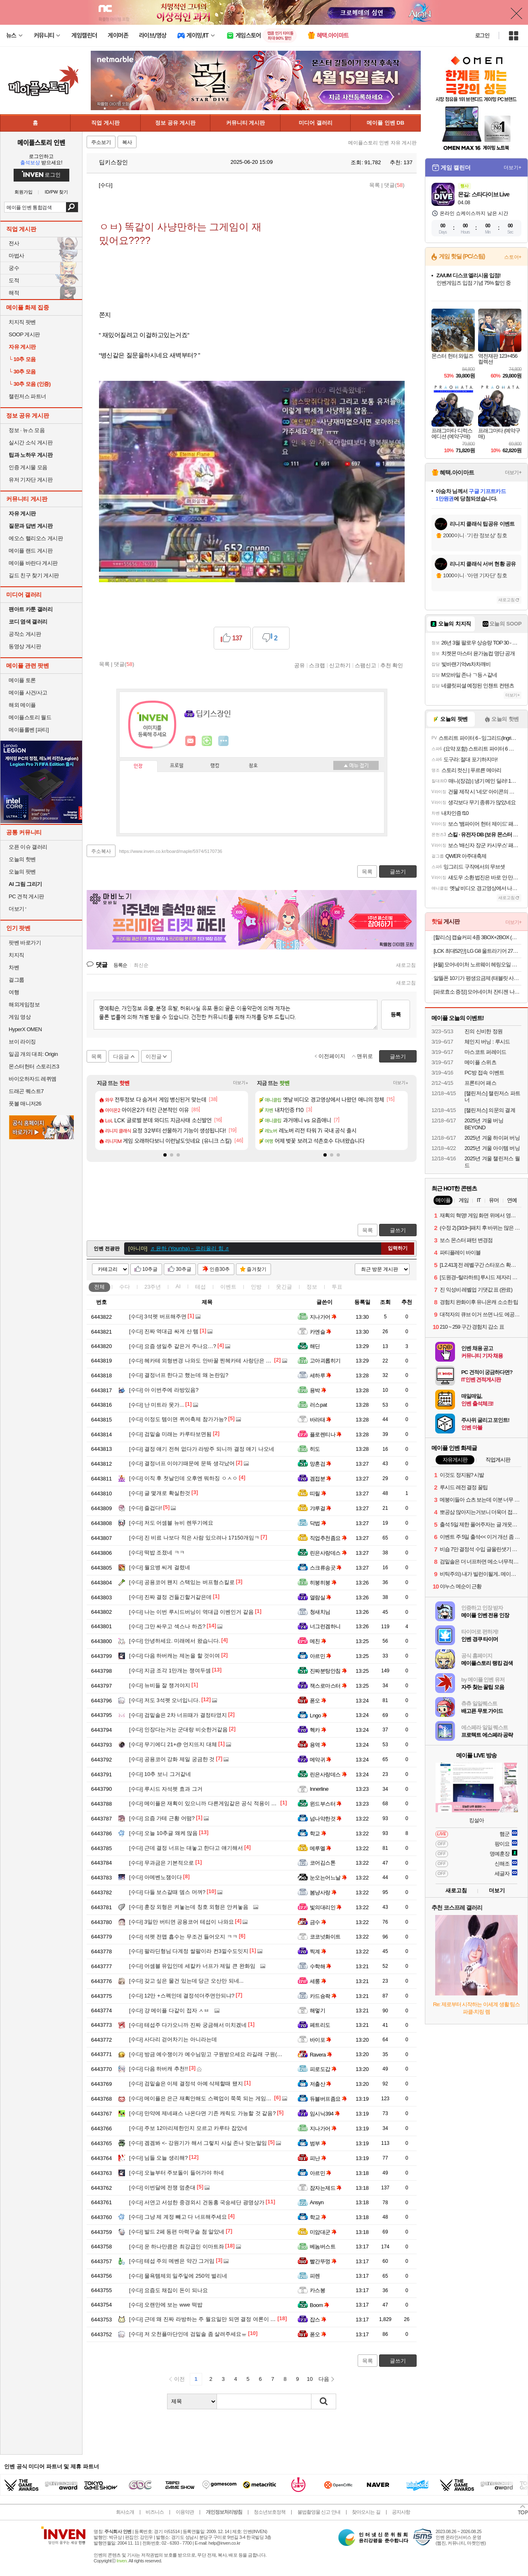  What do you see at coordinates (318, 1981) in the screenshot?
I see `세룽` at bounding box center [318, 1981].